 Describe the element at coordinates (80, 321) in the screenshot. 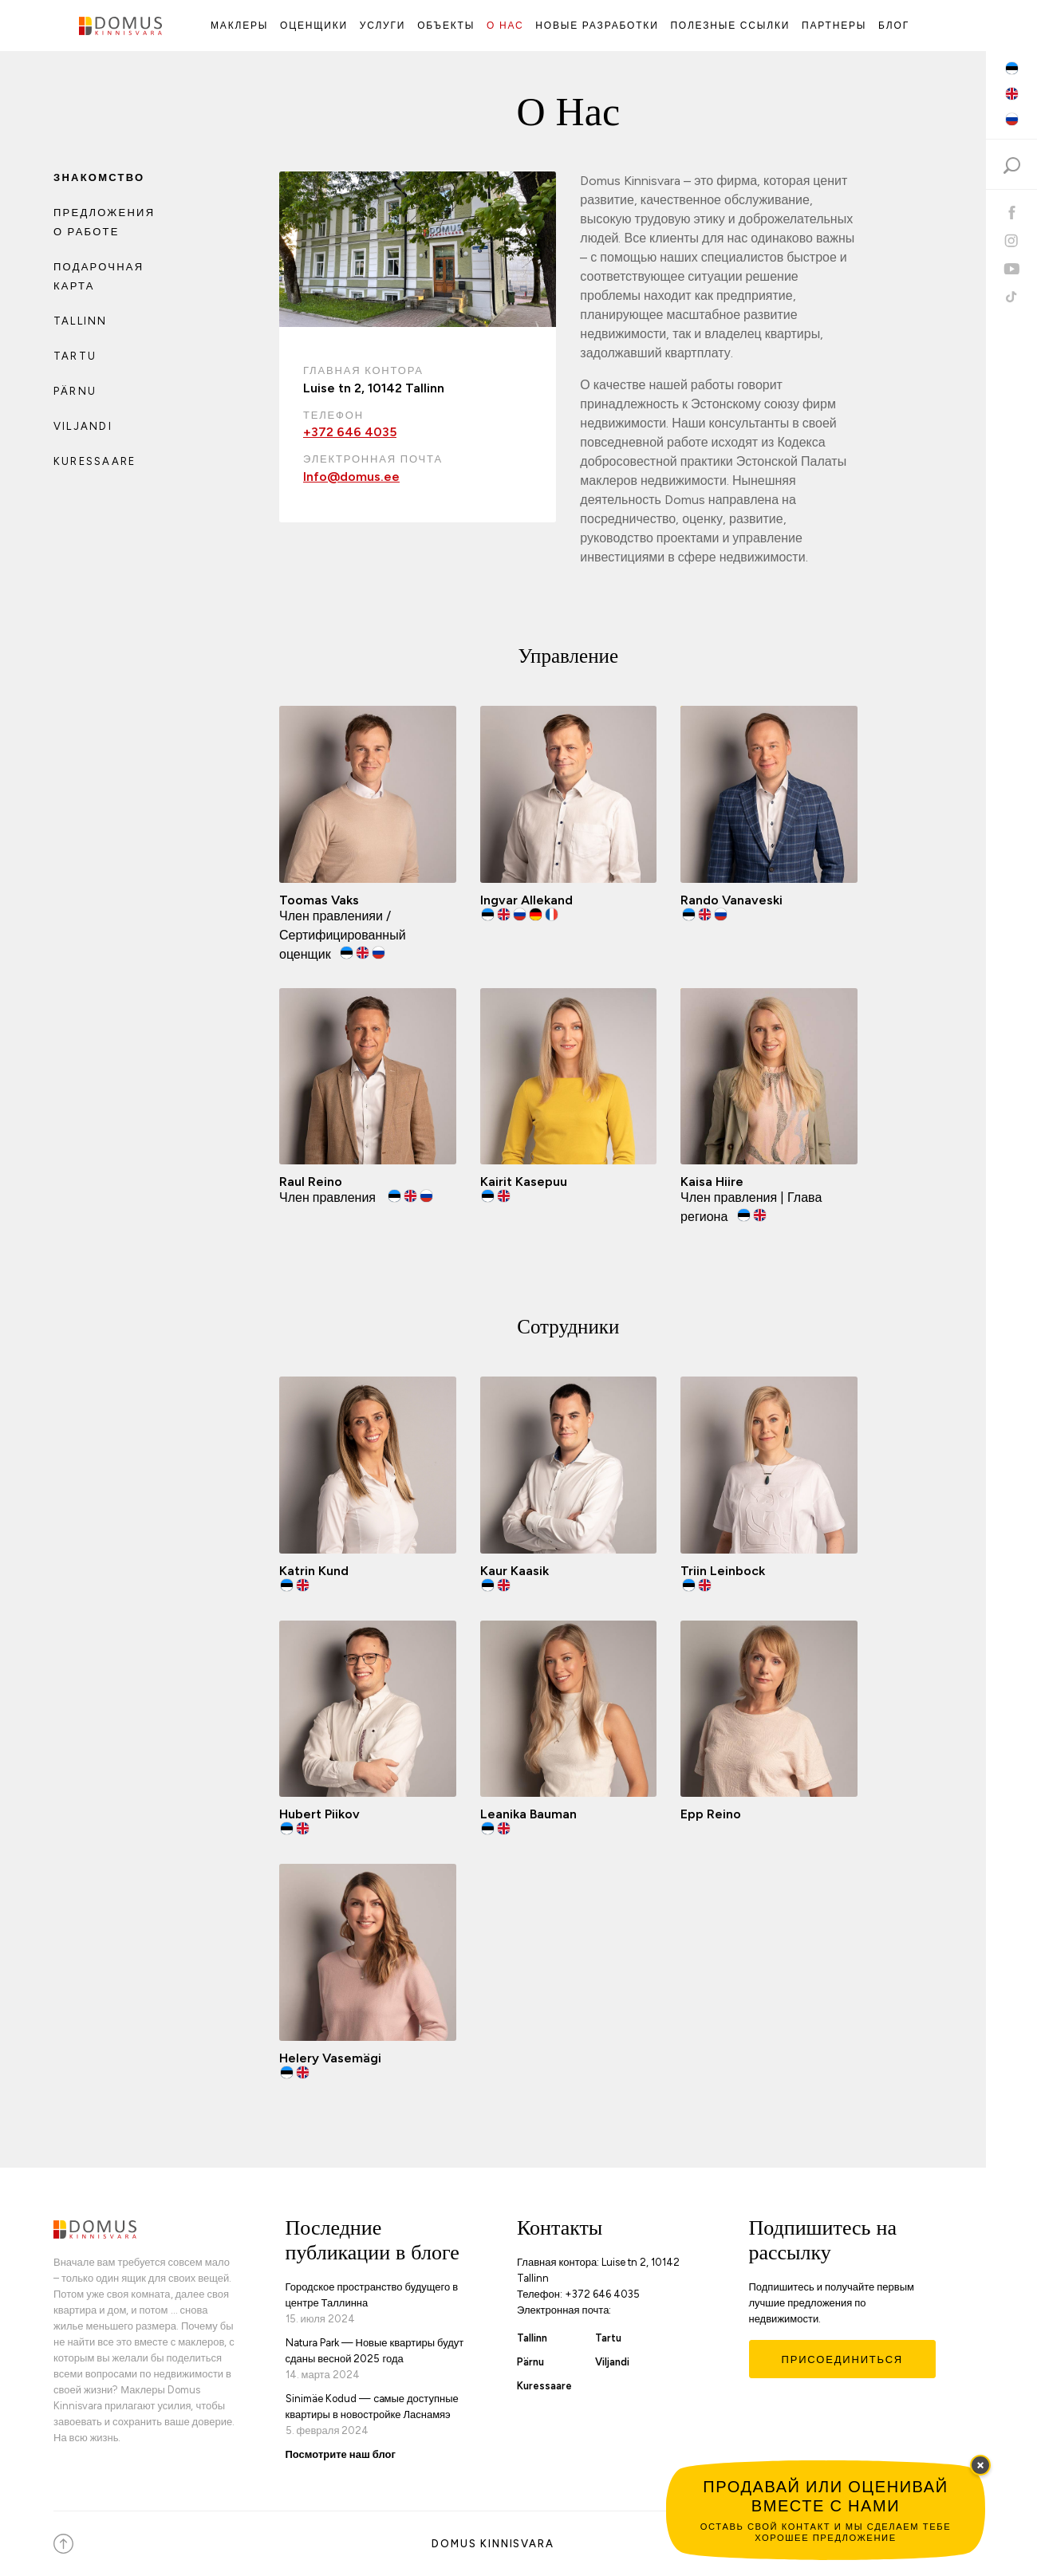

I see `Tallinn` at that location.